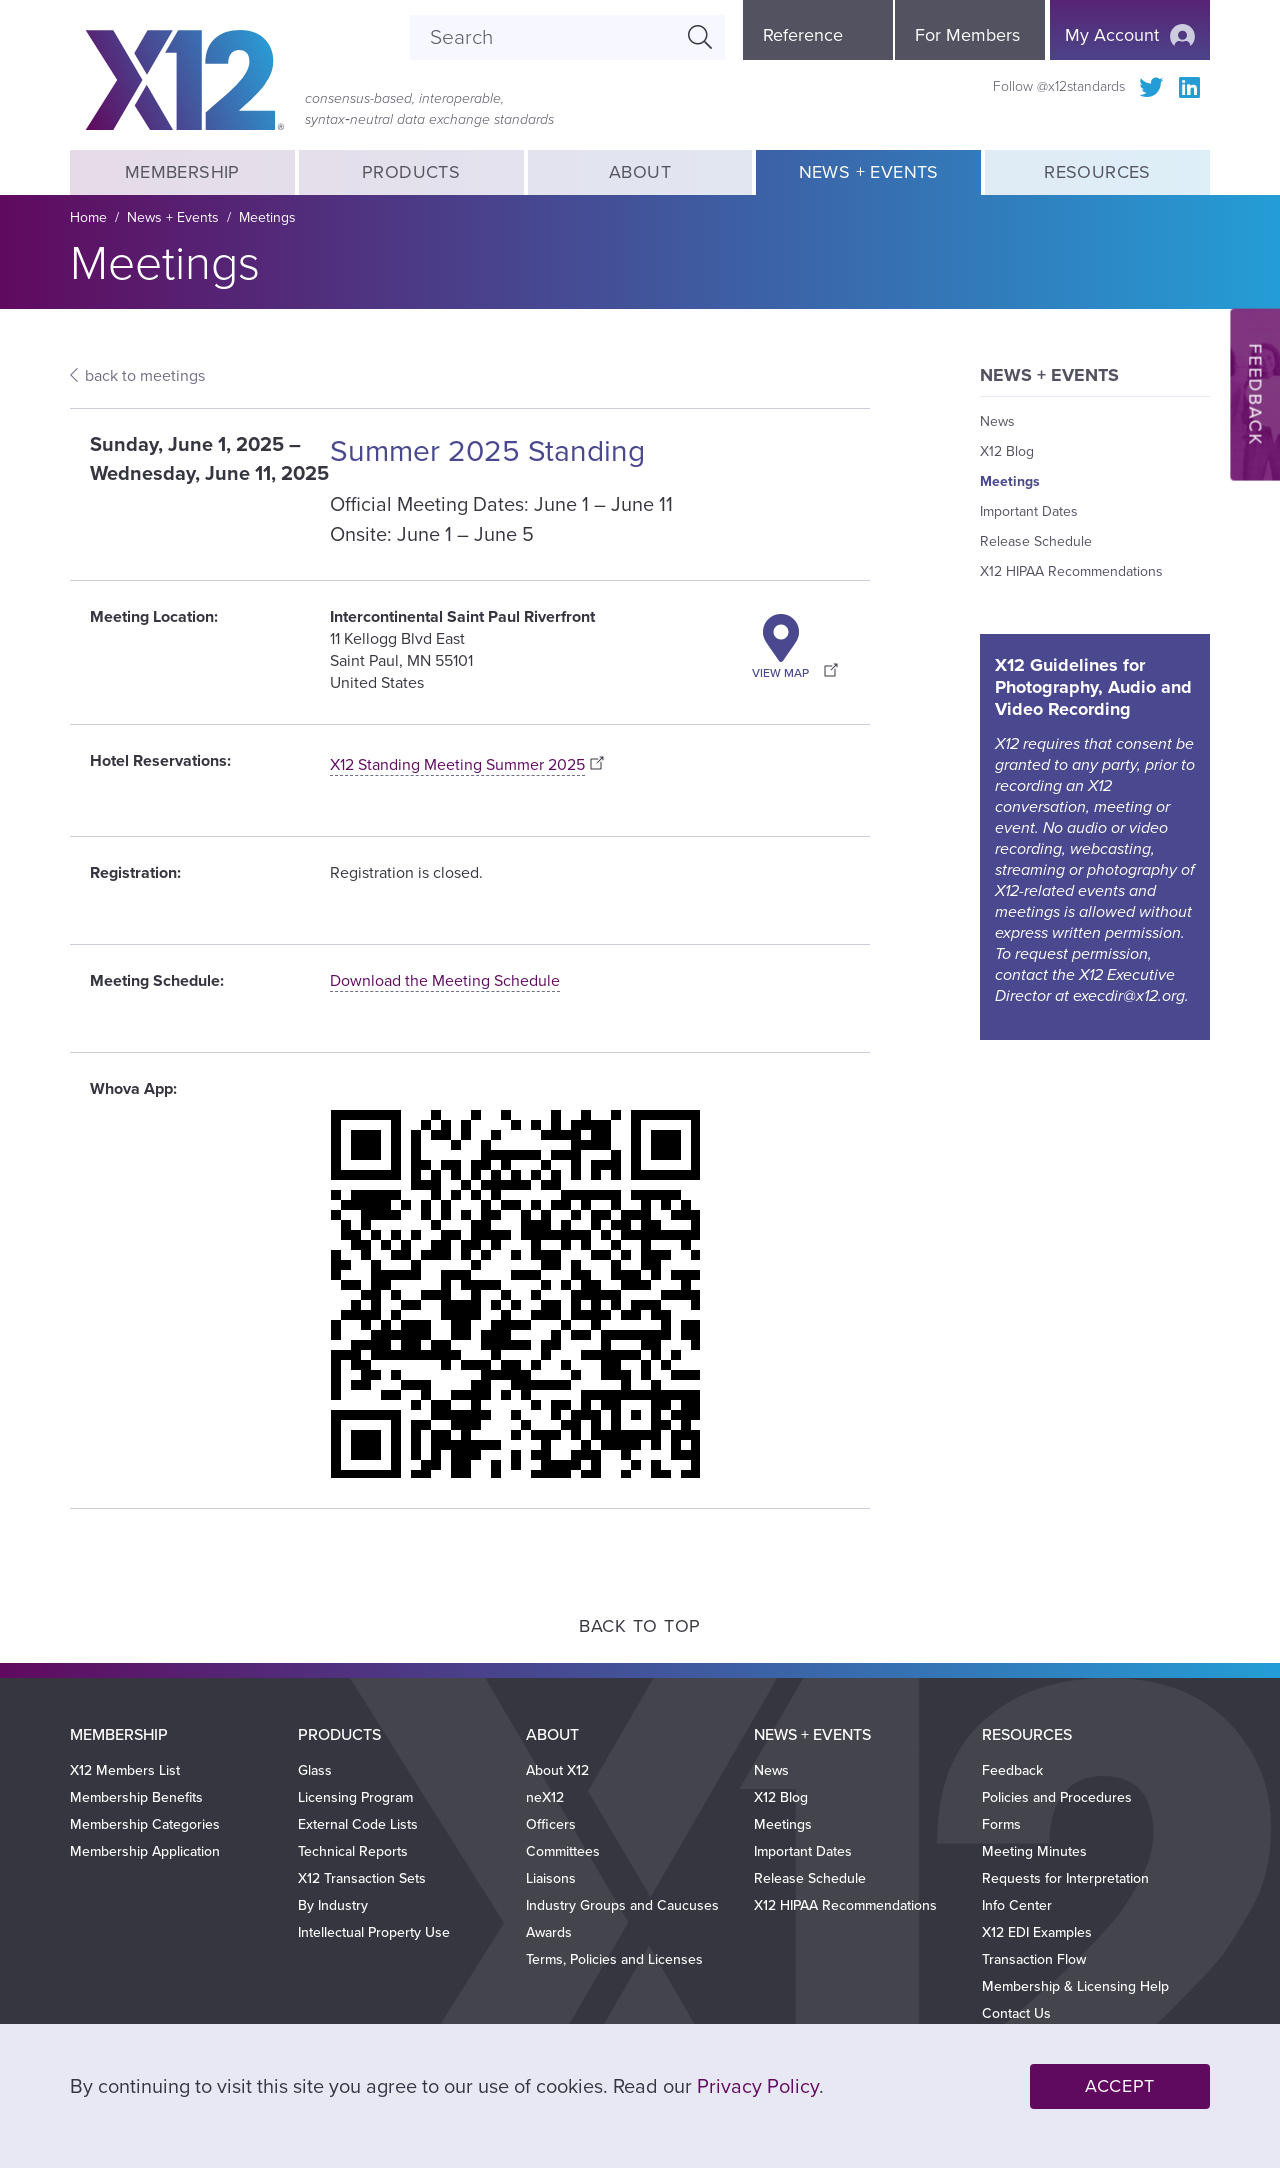 The width and height of the screenshot is (1280, 2168). Describe the element at coordinates (997, 421) in the screenshot. I see `News` at that location.